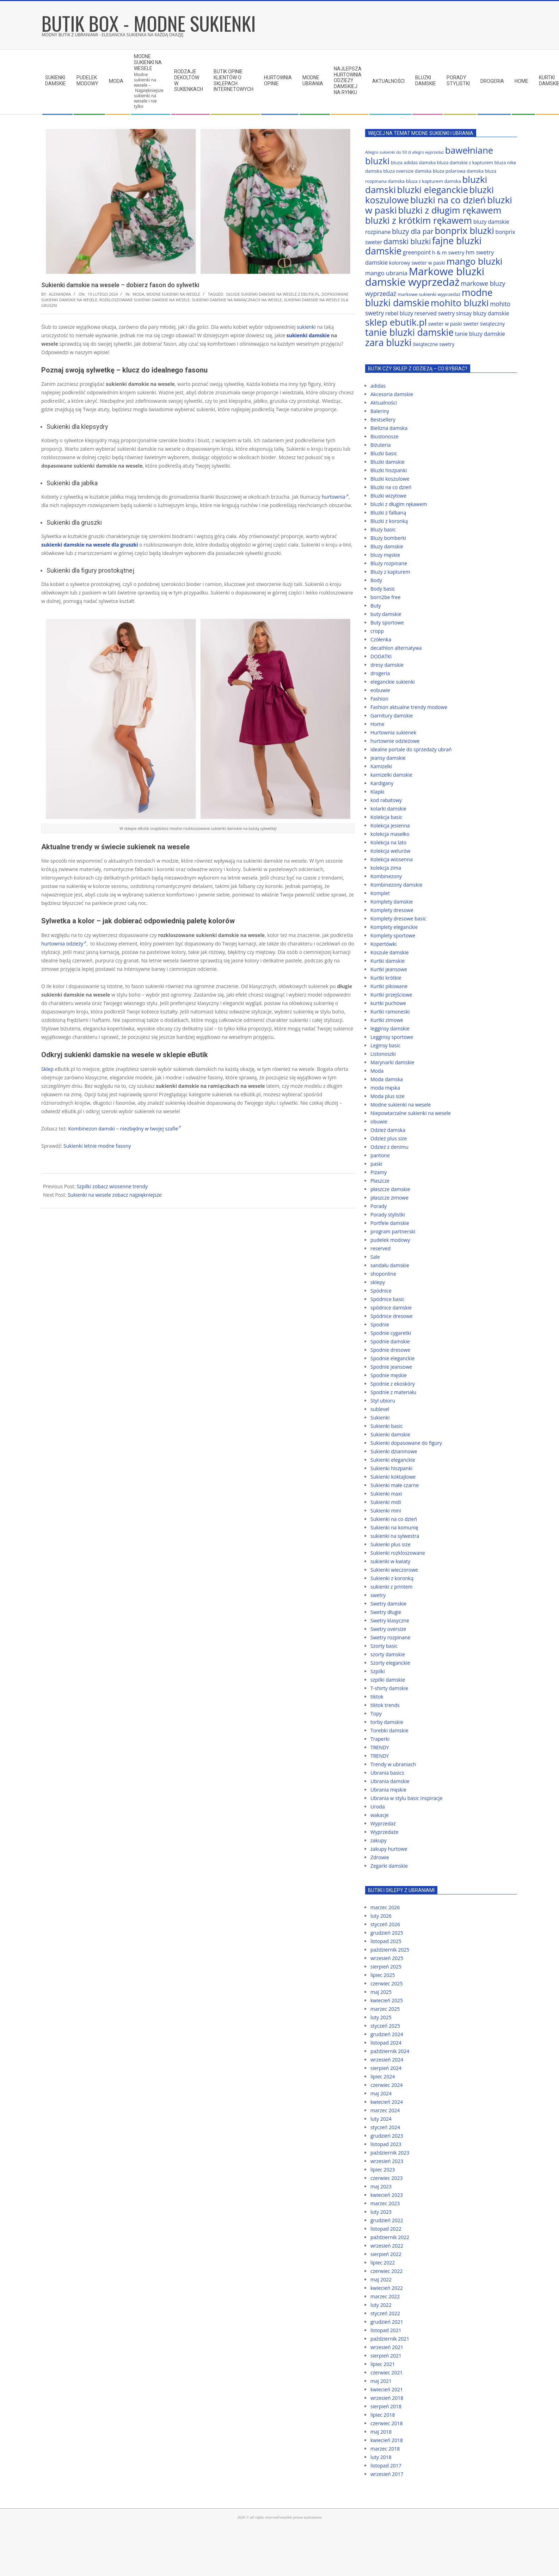  Describe the element at coordinates (377, 631) in the screenshot. I see `cropp` at that location.